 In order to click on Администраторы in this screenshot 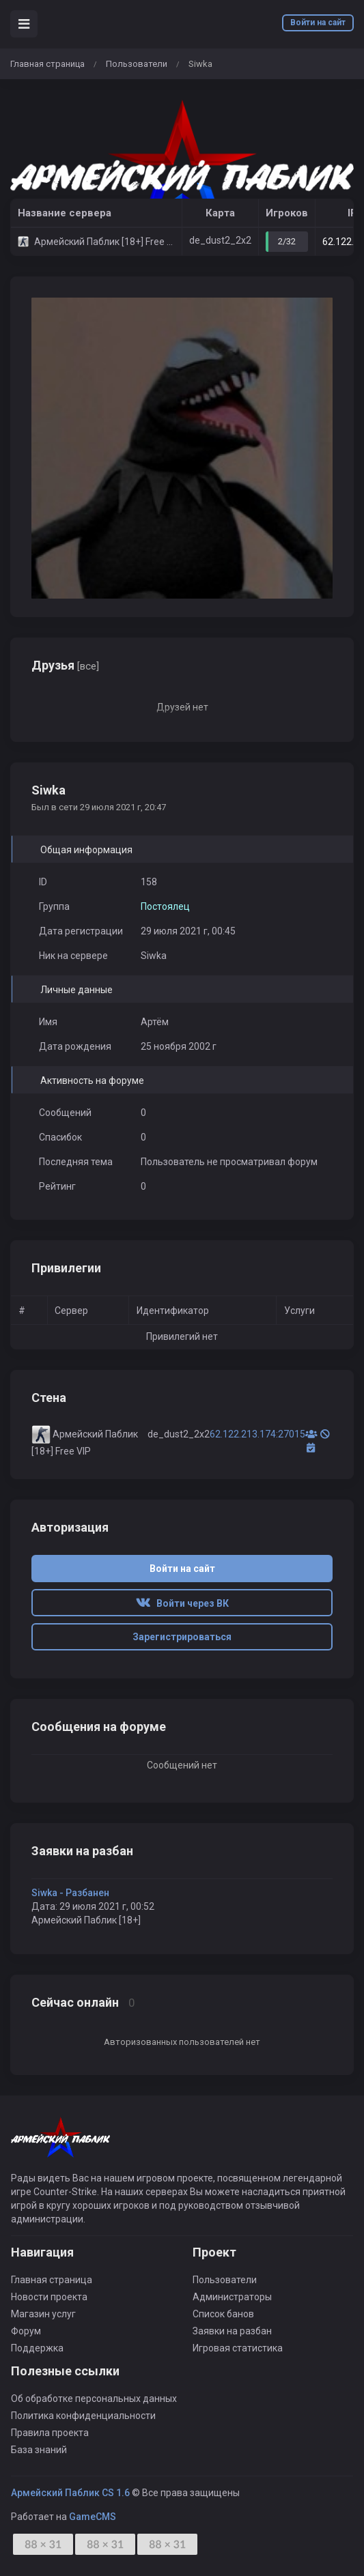, I will do `click(232, 2296)`.